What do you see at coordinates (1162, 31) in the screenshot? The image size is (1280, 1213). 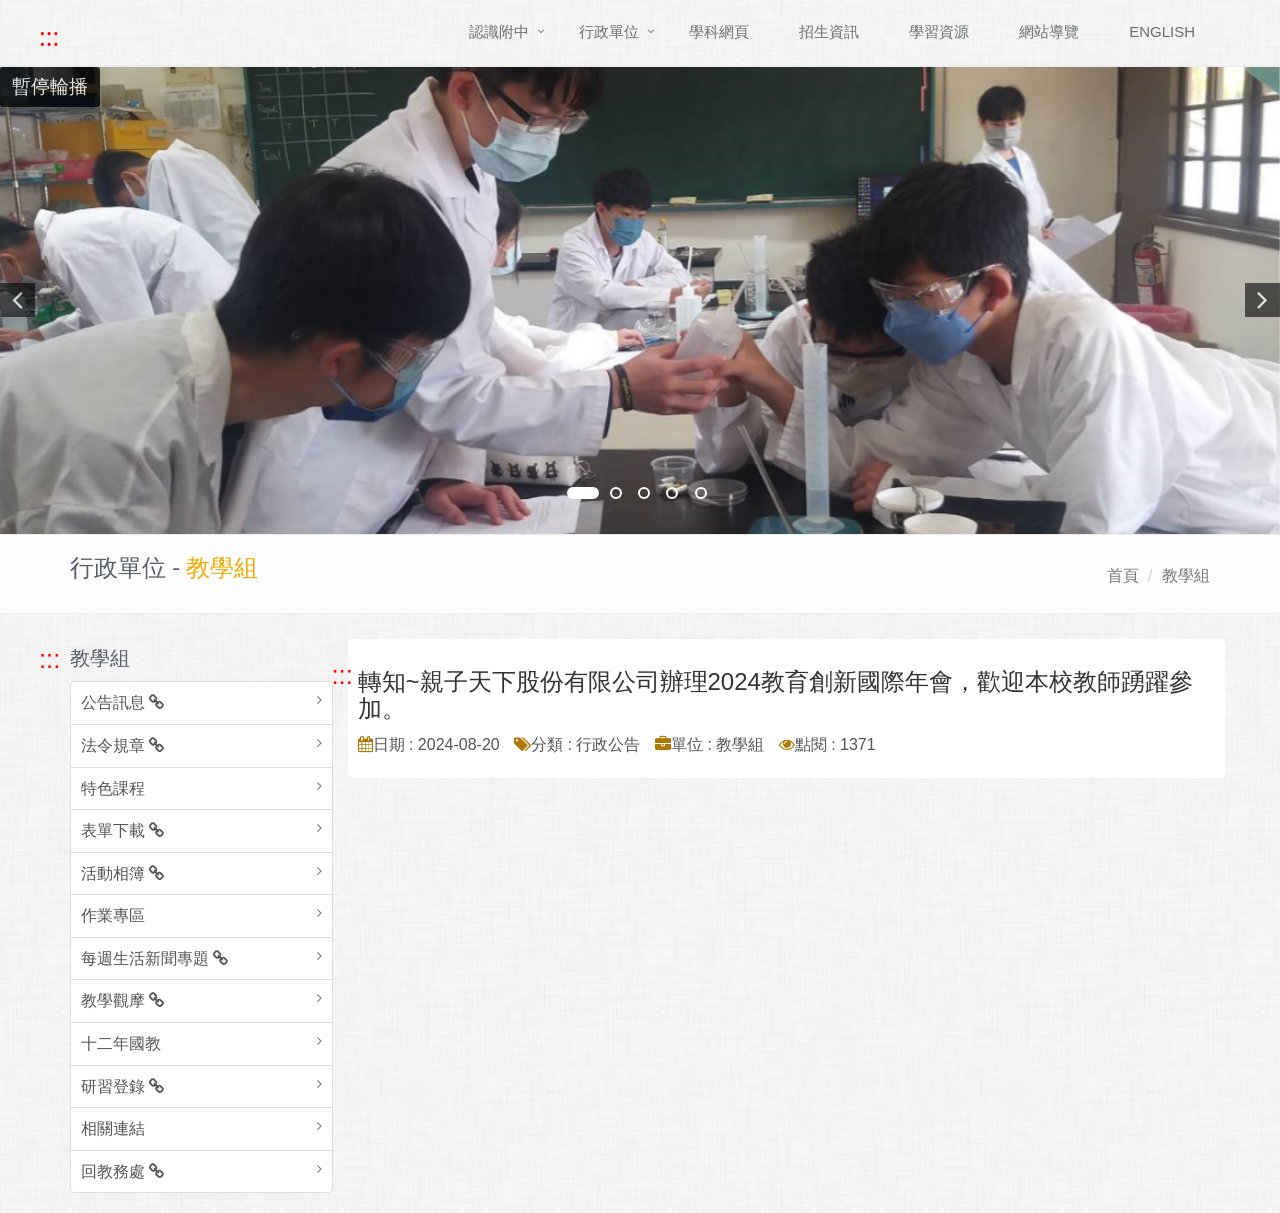 I see `ENGLISH` at bounding box center [1162, 31].